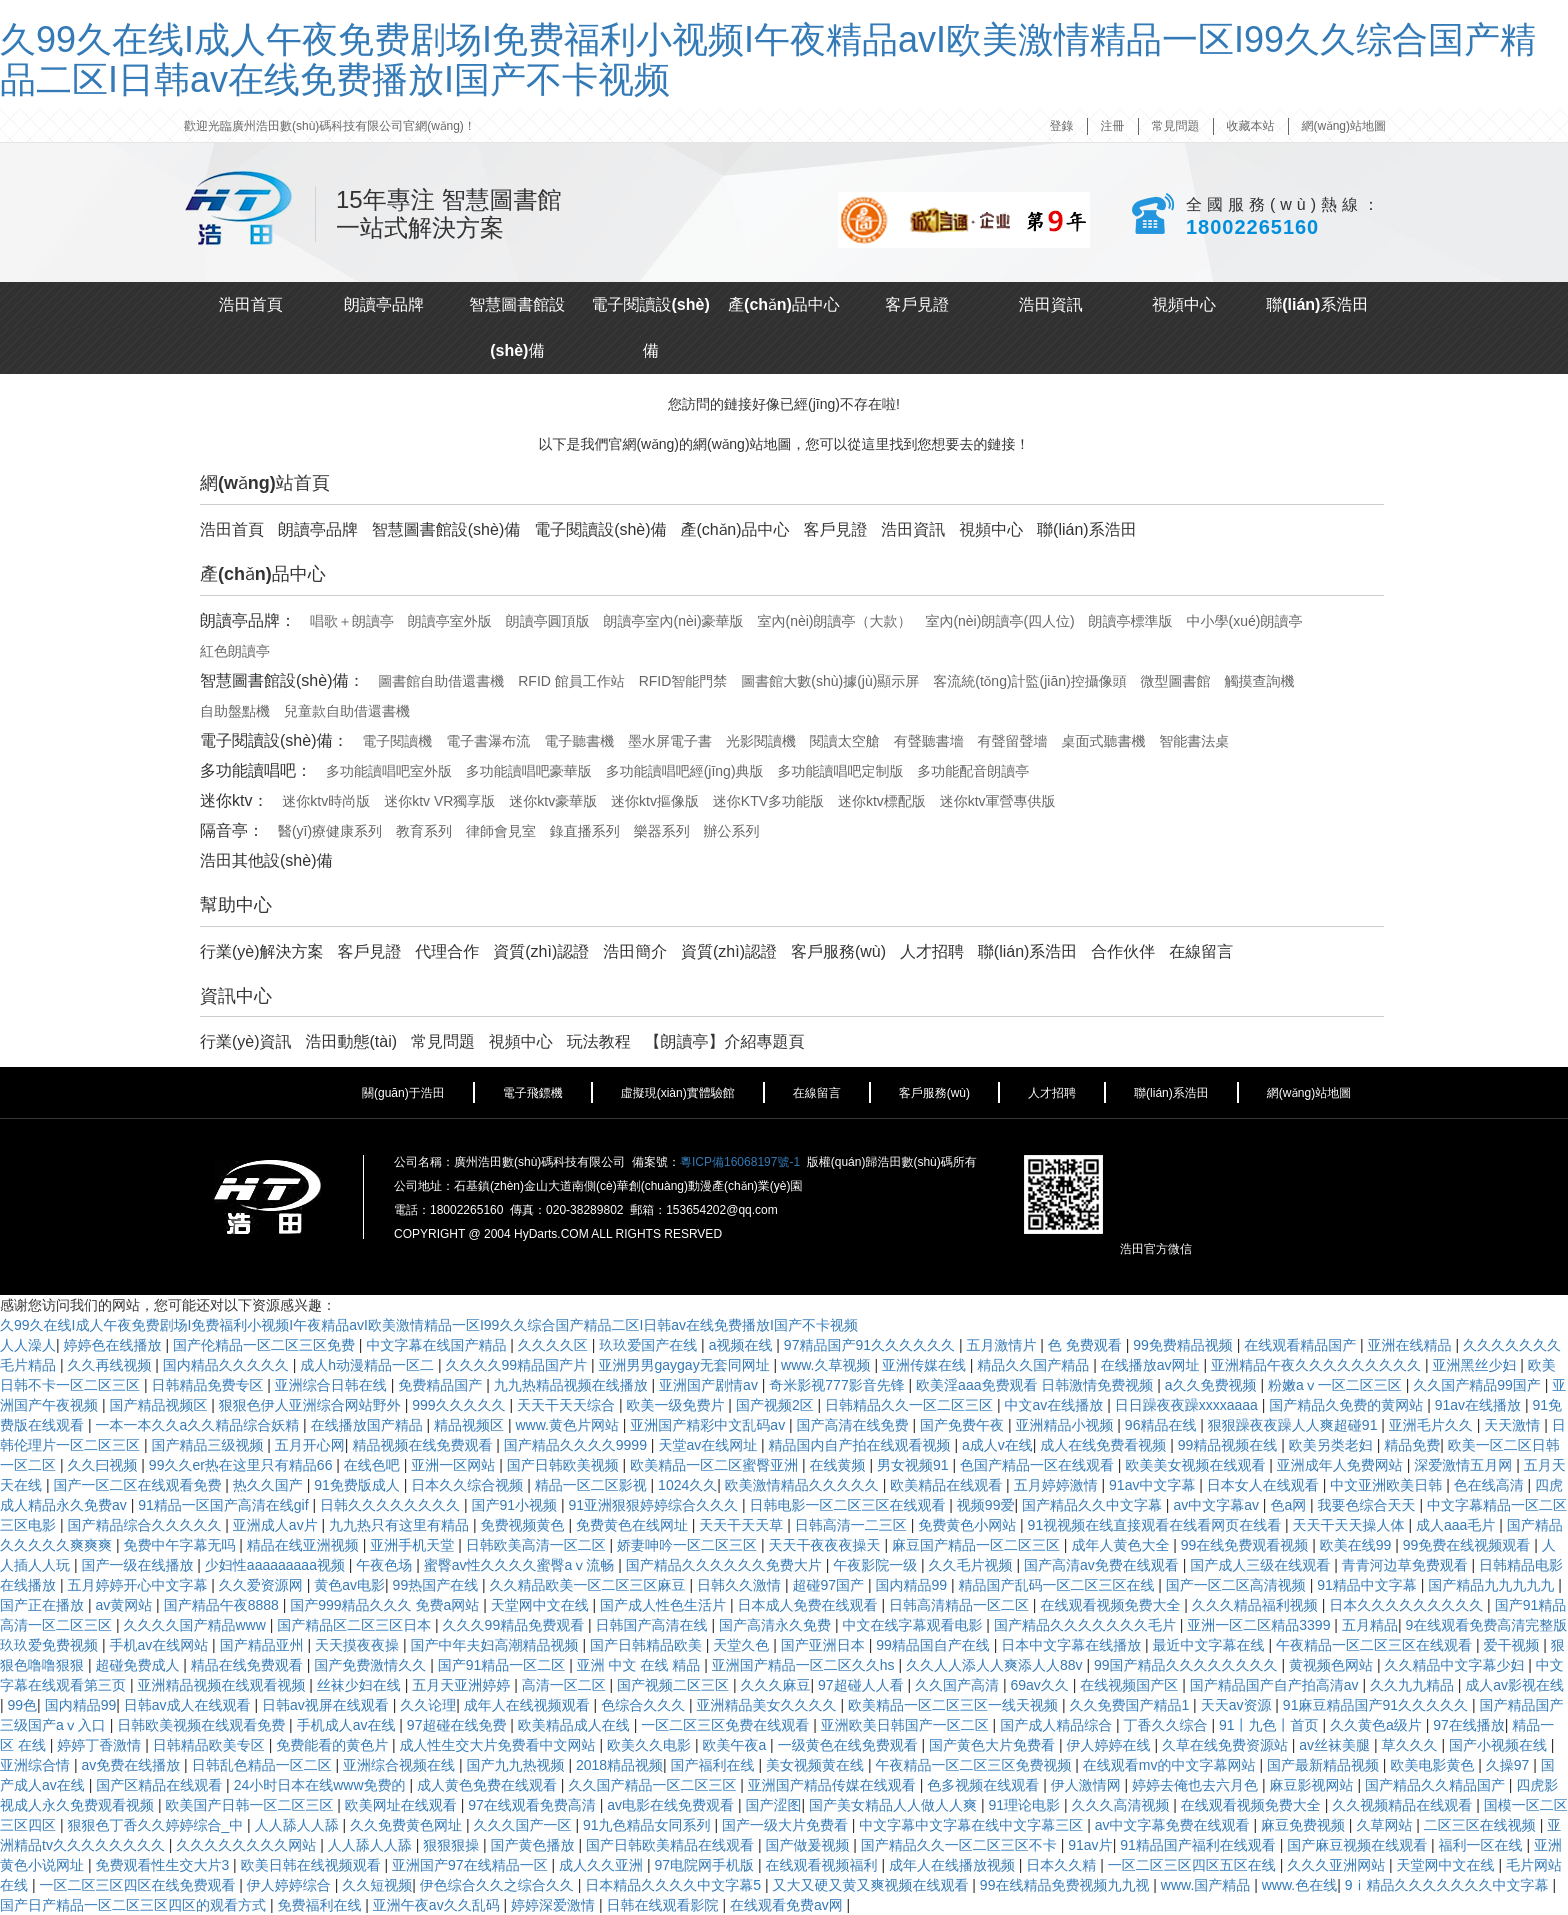 This screenshot has width=1568, height=1915. I want to click on 室內(nèi)朗讀亭（大款）, so click(834, 621).